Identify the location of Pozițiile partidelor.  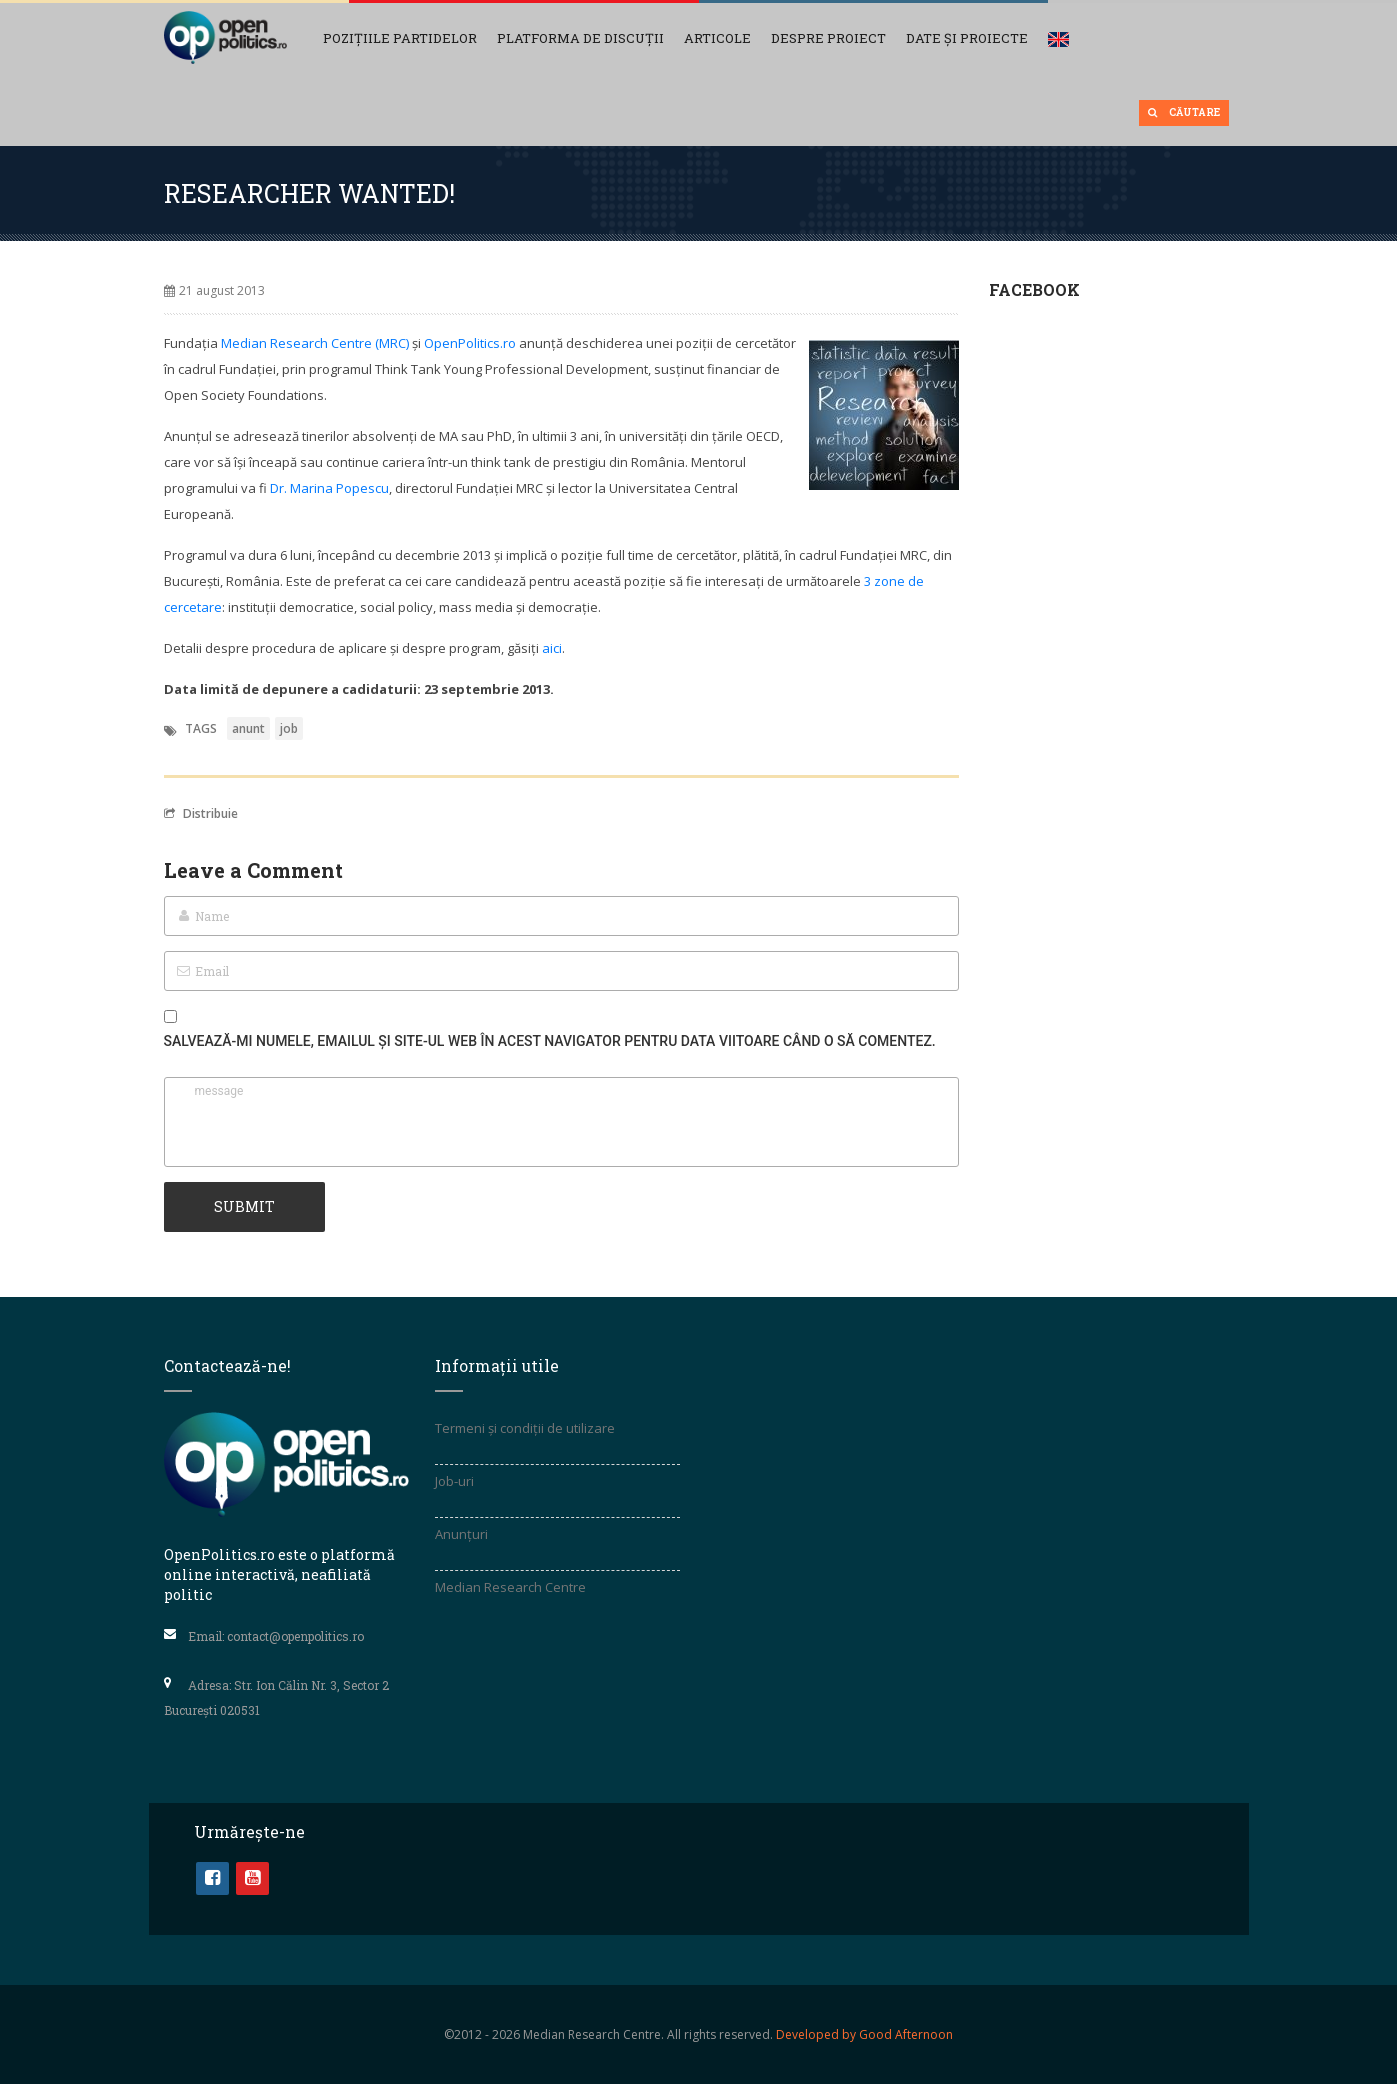
(400, 38).